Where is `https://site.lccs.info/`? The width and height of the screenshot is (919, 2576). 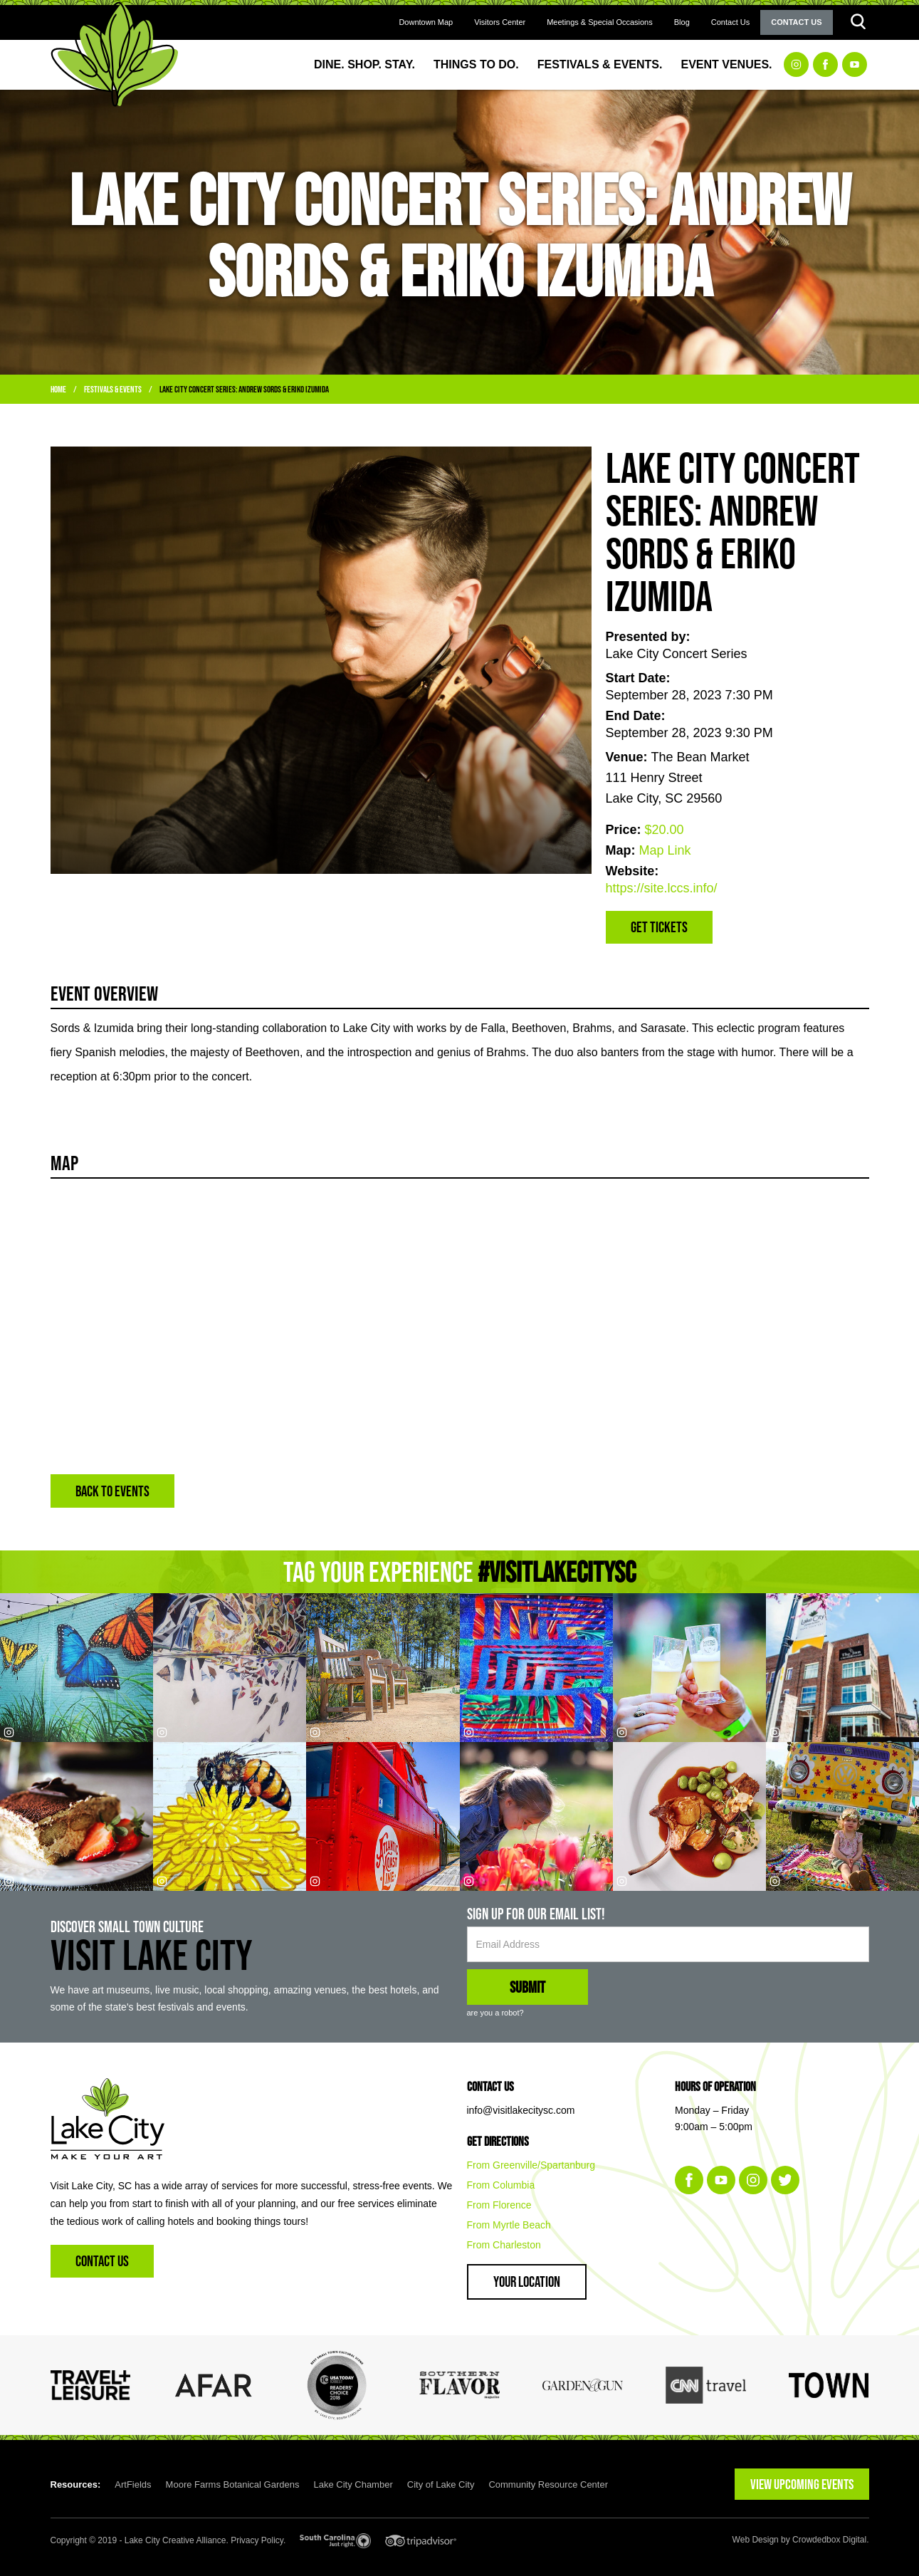
https://site.lccs.info/ is located at coordinates (662, 888).